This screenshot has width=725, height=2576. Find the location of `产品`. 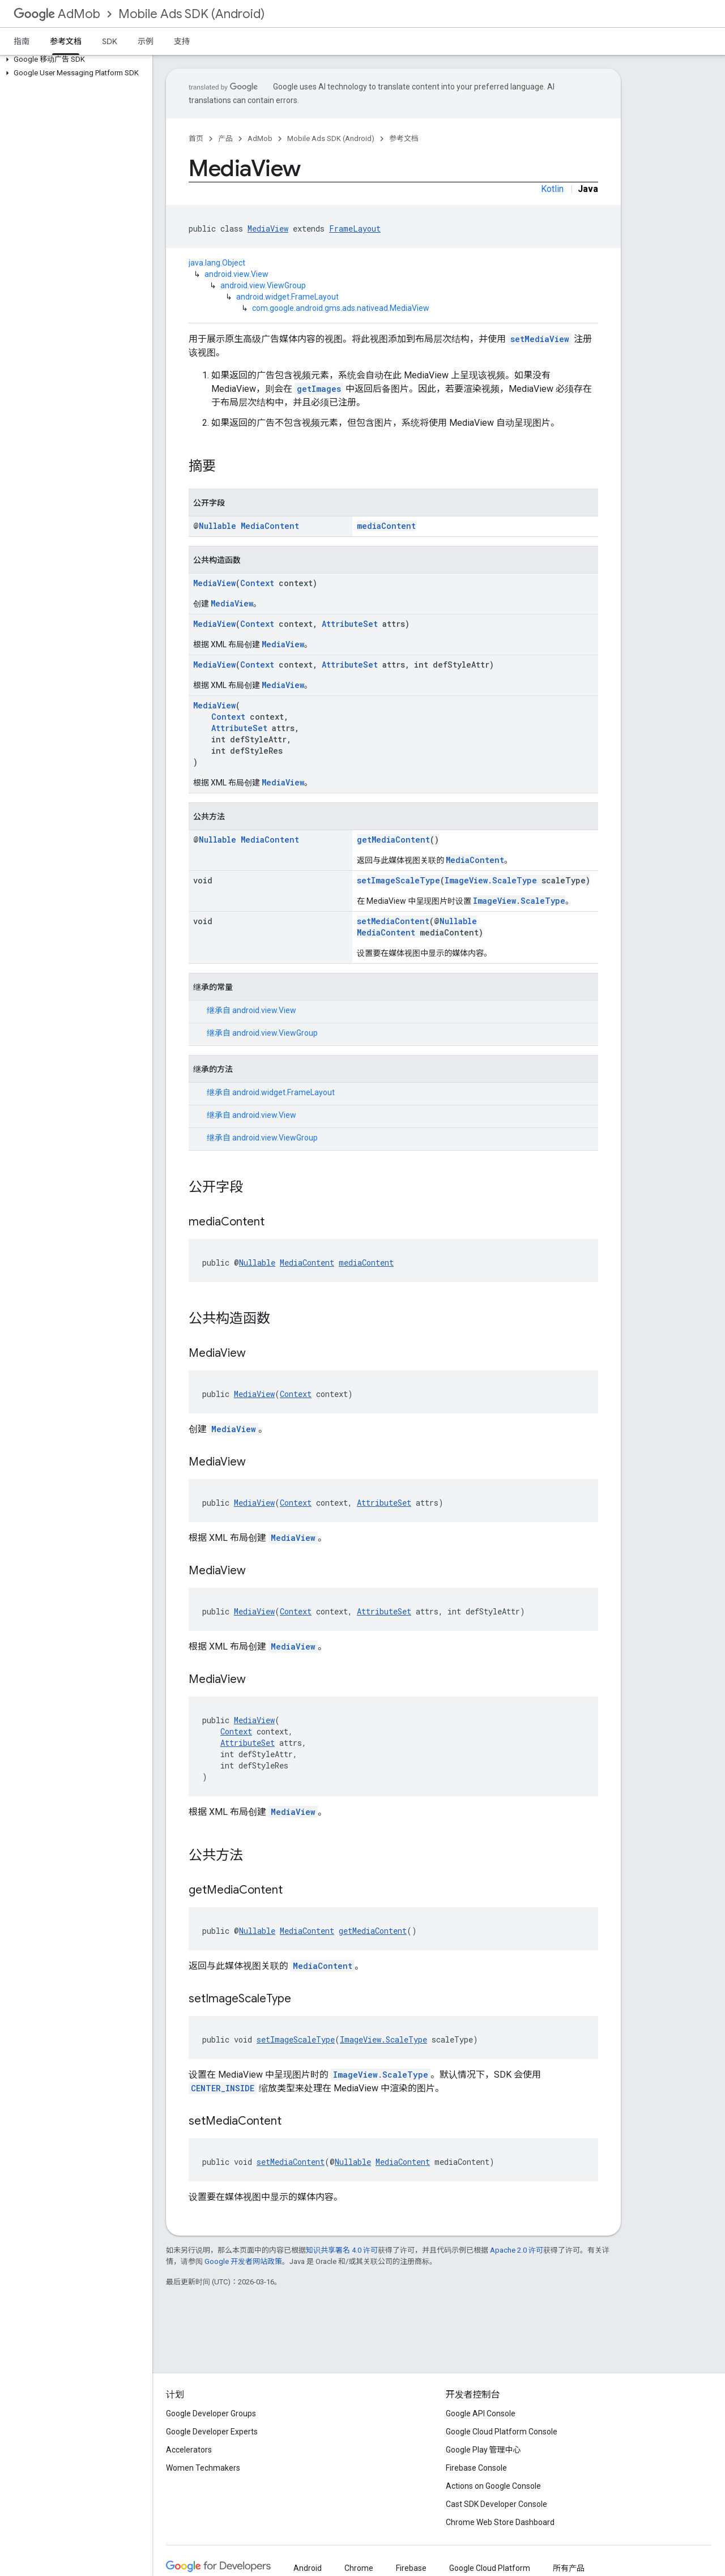

产品 is located at coordinates (225, 138).